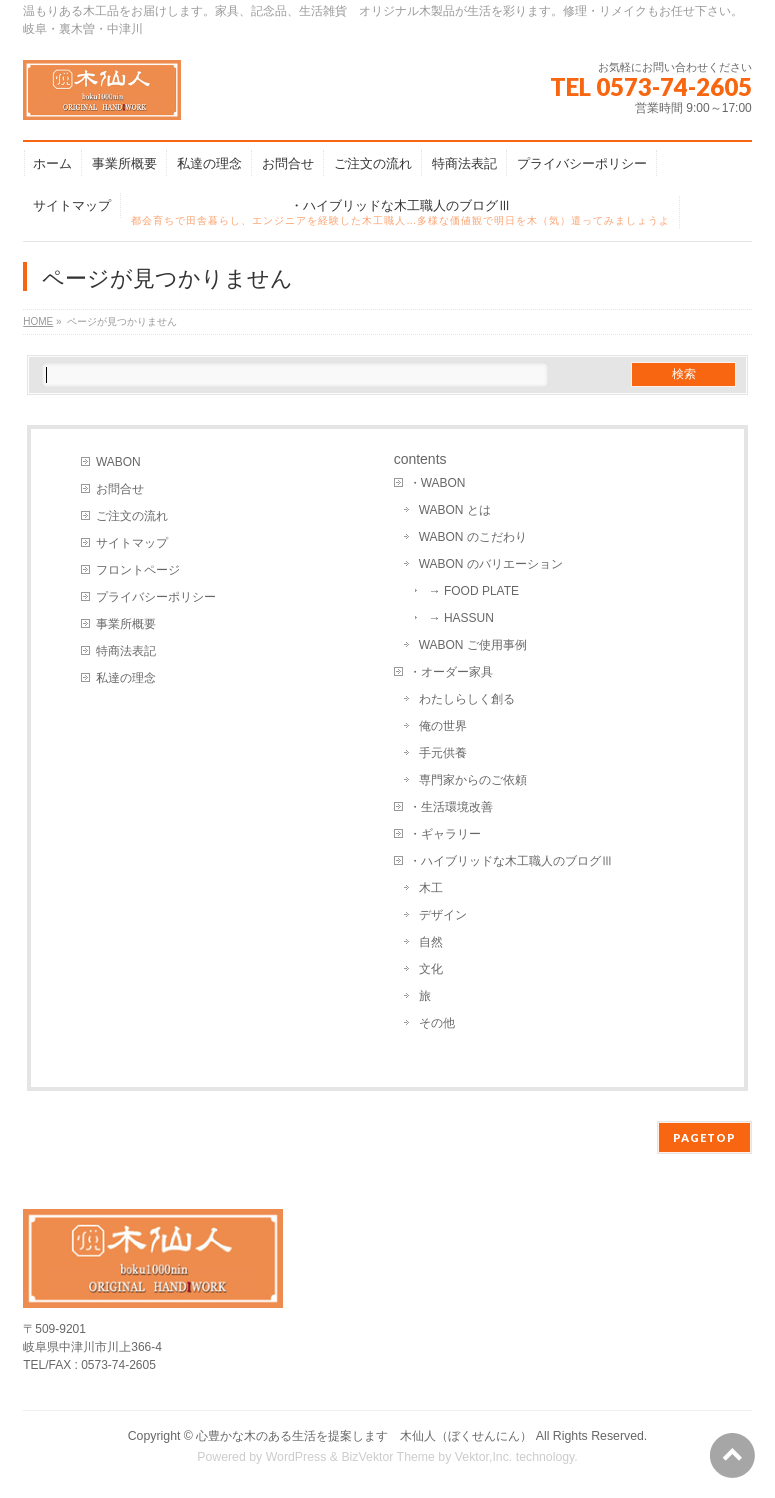 The height and width of the screenshot is (1498, 775). Describe the element at coordinates (118, 462) in the screenshot. I see `WABON` at that location.